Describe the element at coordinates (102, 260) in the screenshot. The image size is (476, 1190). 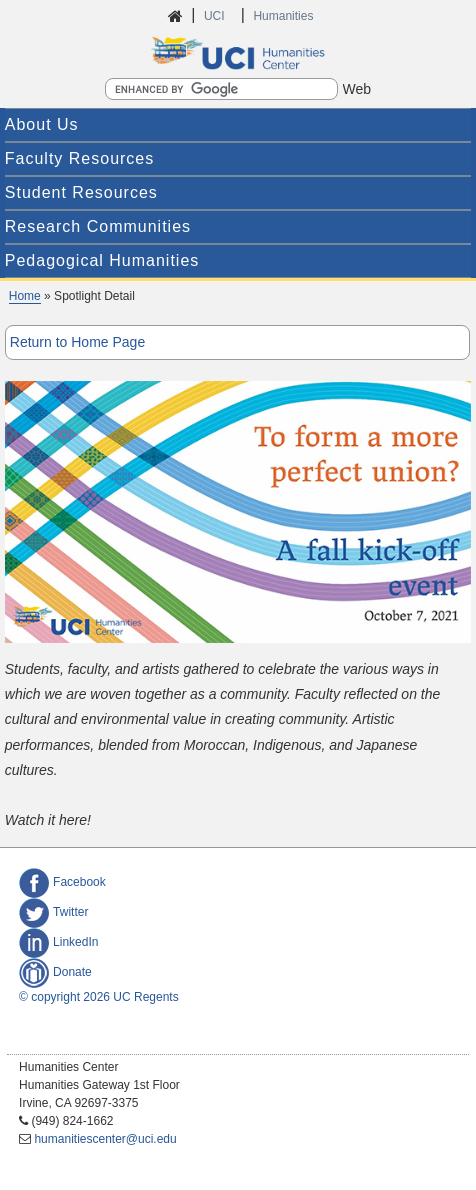
I see `Pedagogical Humanities` at that location.